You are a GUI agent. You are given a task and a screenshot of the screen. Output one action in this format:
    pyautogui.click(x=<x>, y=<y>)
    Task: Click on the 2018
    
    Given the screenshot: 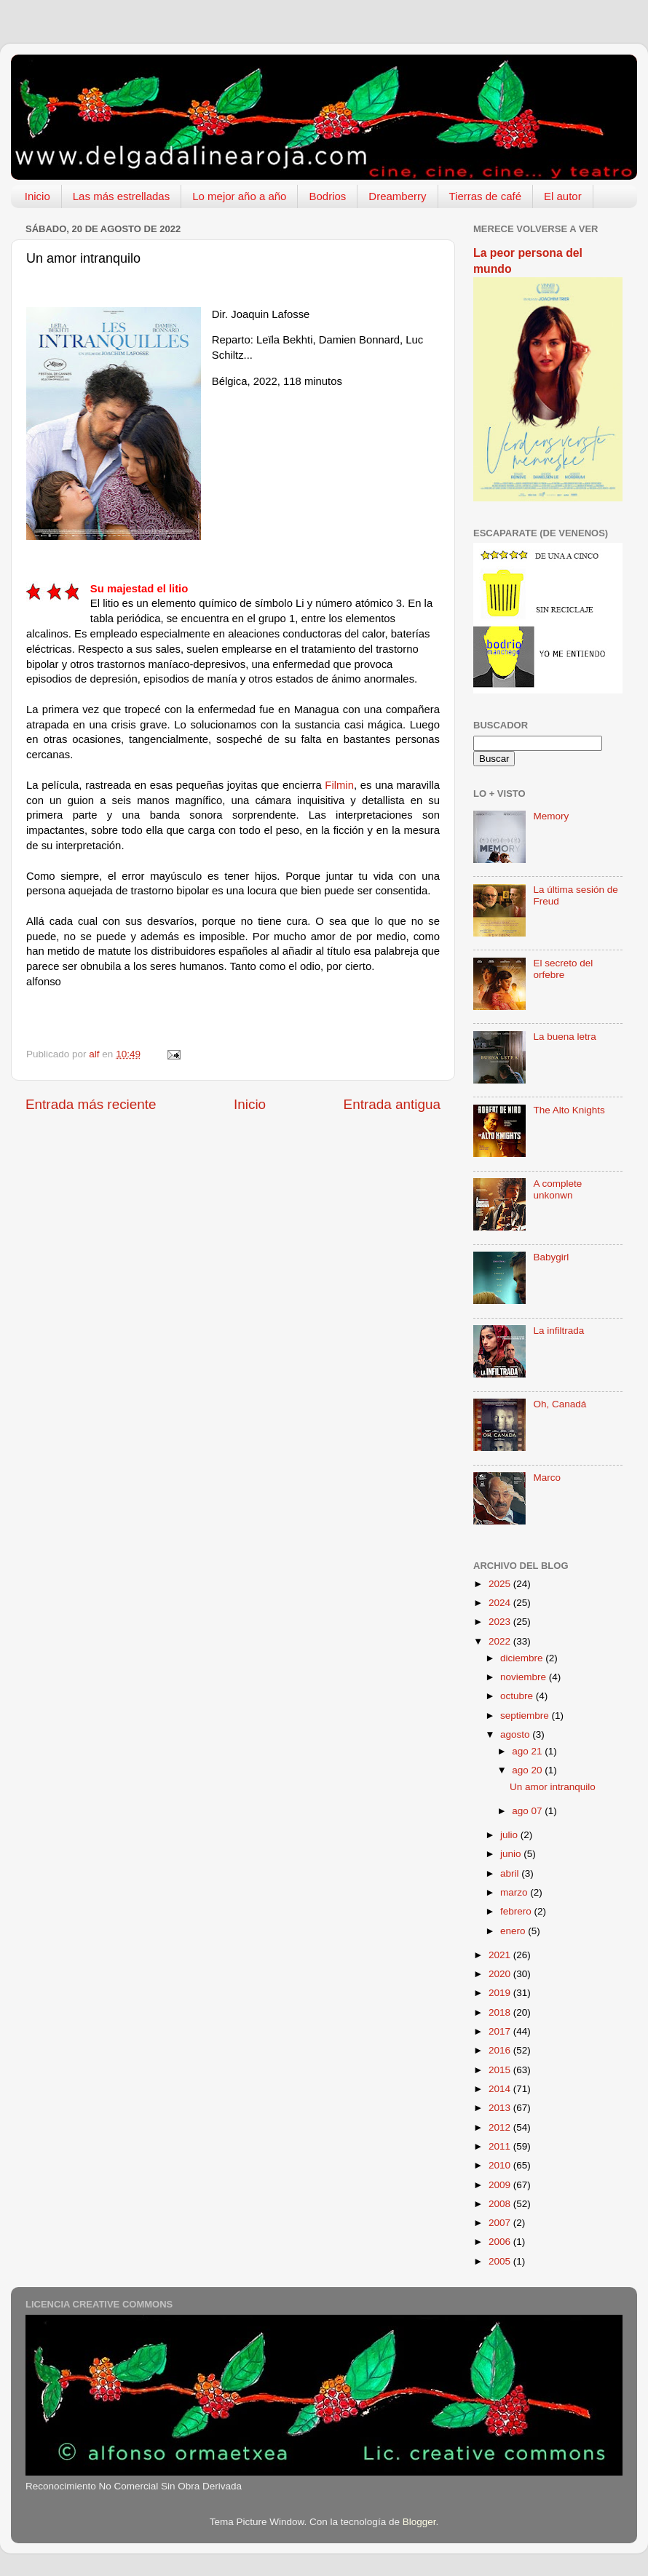 What is the action you would take?
    pyautogui.click(x=501, y=2012)
    